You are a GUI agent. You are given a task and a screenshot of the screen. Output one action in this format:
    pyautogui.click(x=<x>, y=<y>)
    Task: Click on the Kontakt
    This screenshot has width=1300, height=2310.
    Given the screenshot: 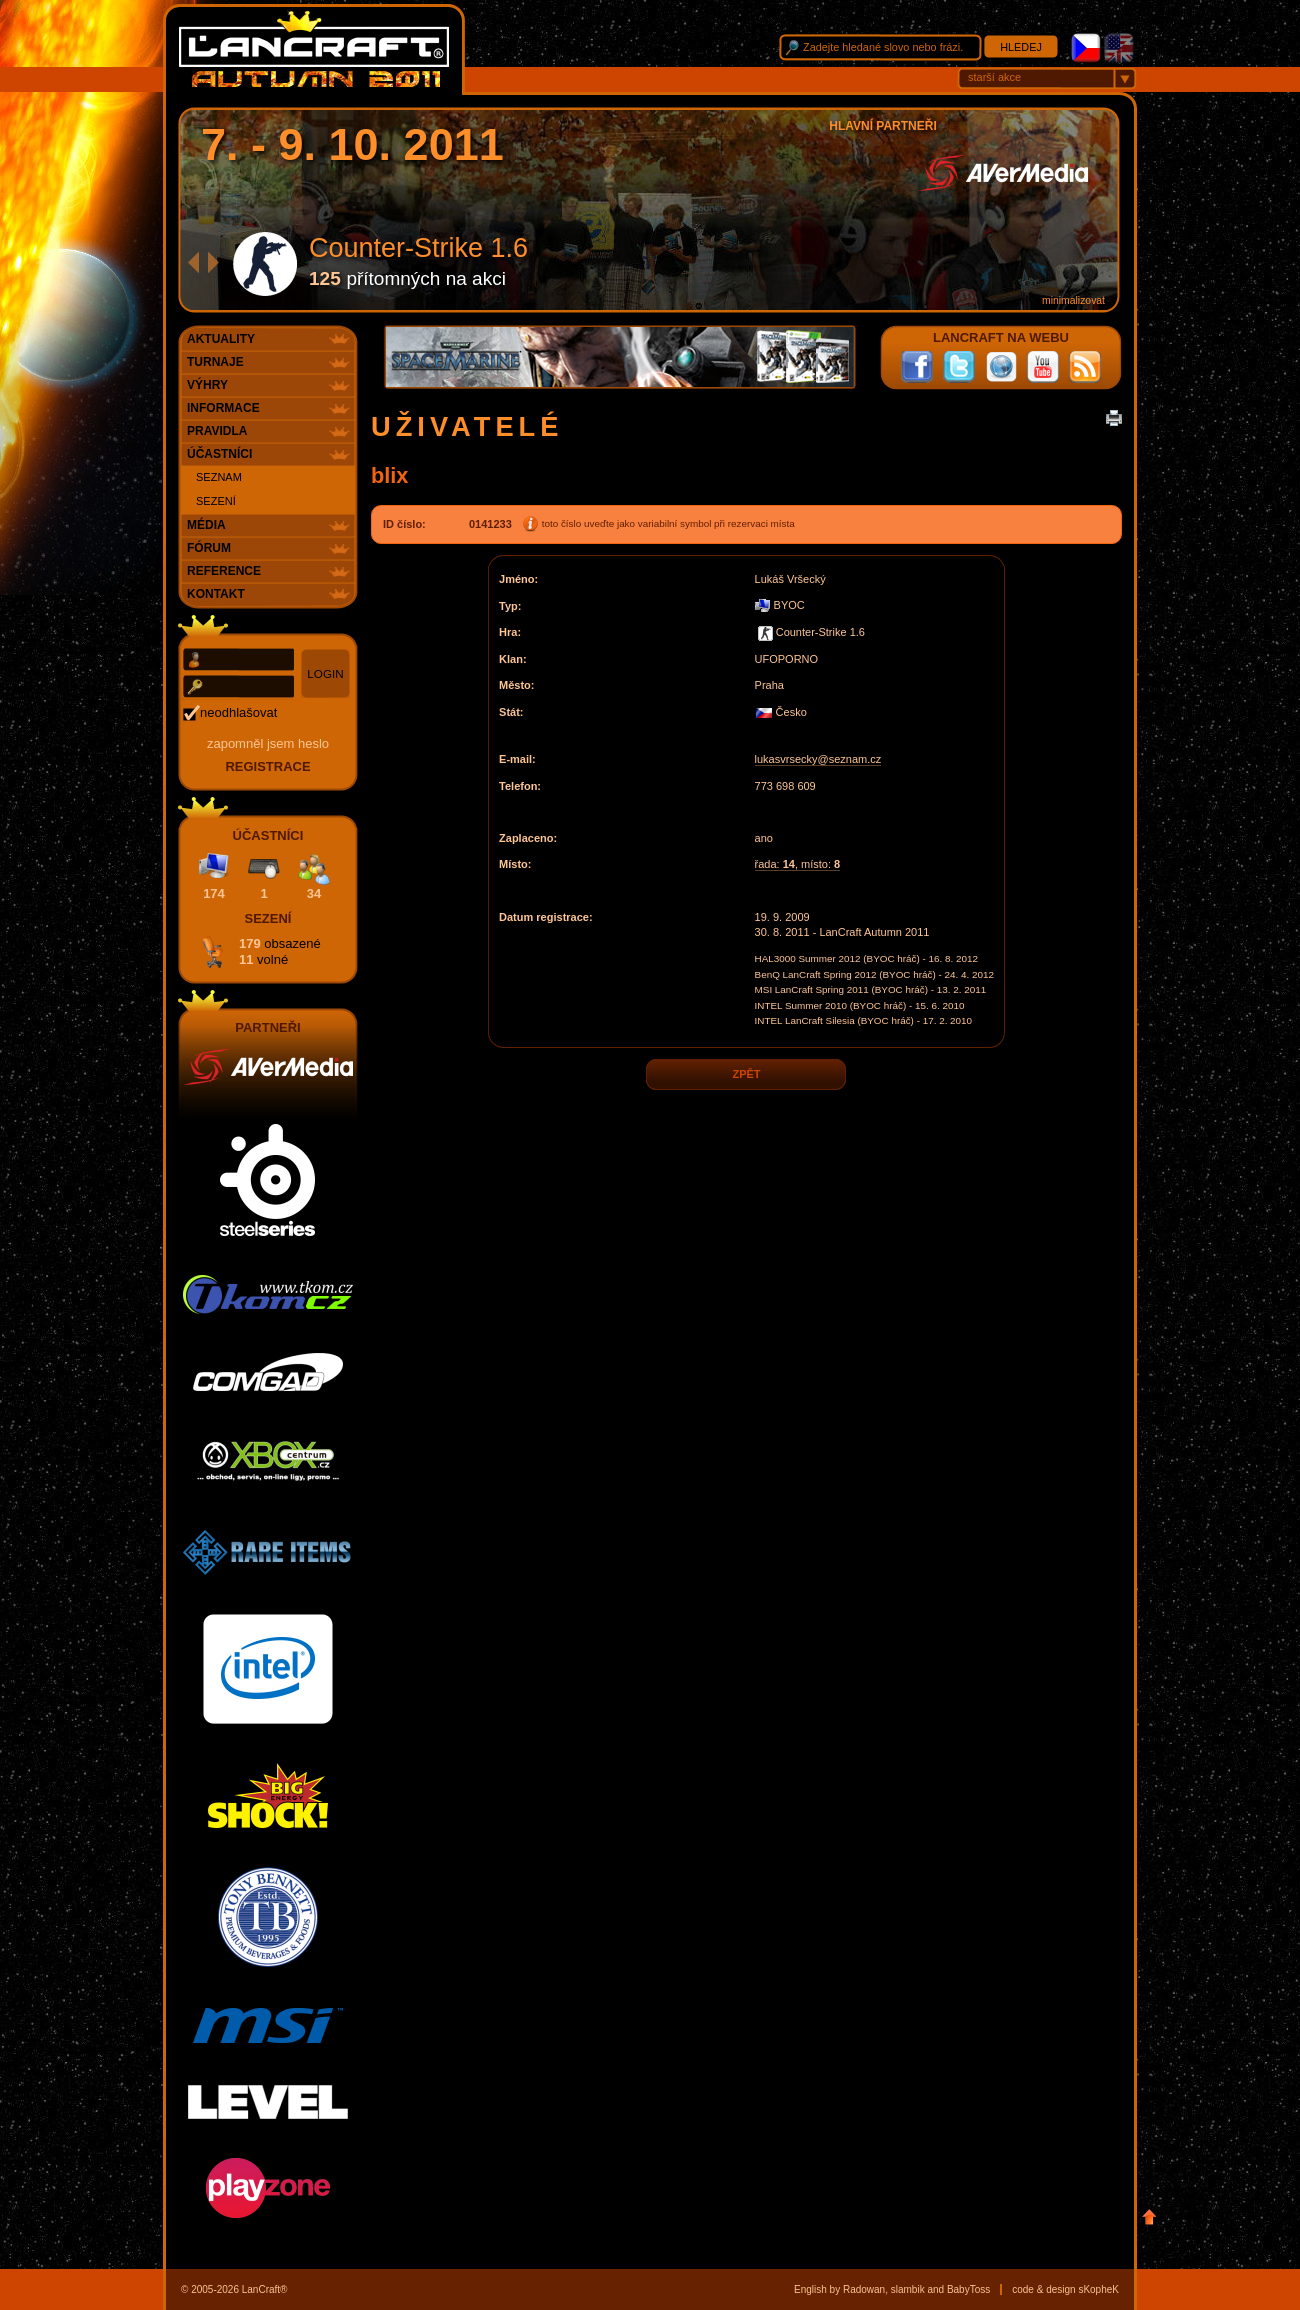 What is the action you would take?
    pyautogui.click(x=216, y=594)
    